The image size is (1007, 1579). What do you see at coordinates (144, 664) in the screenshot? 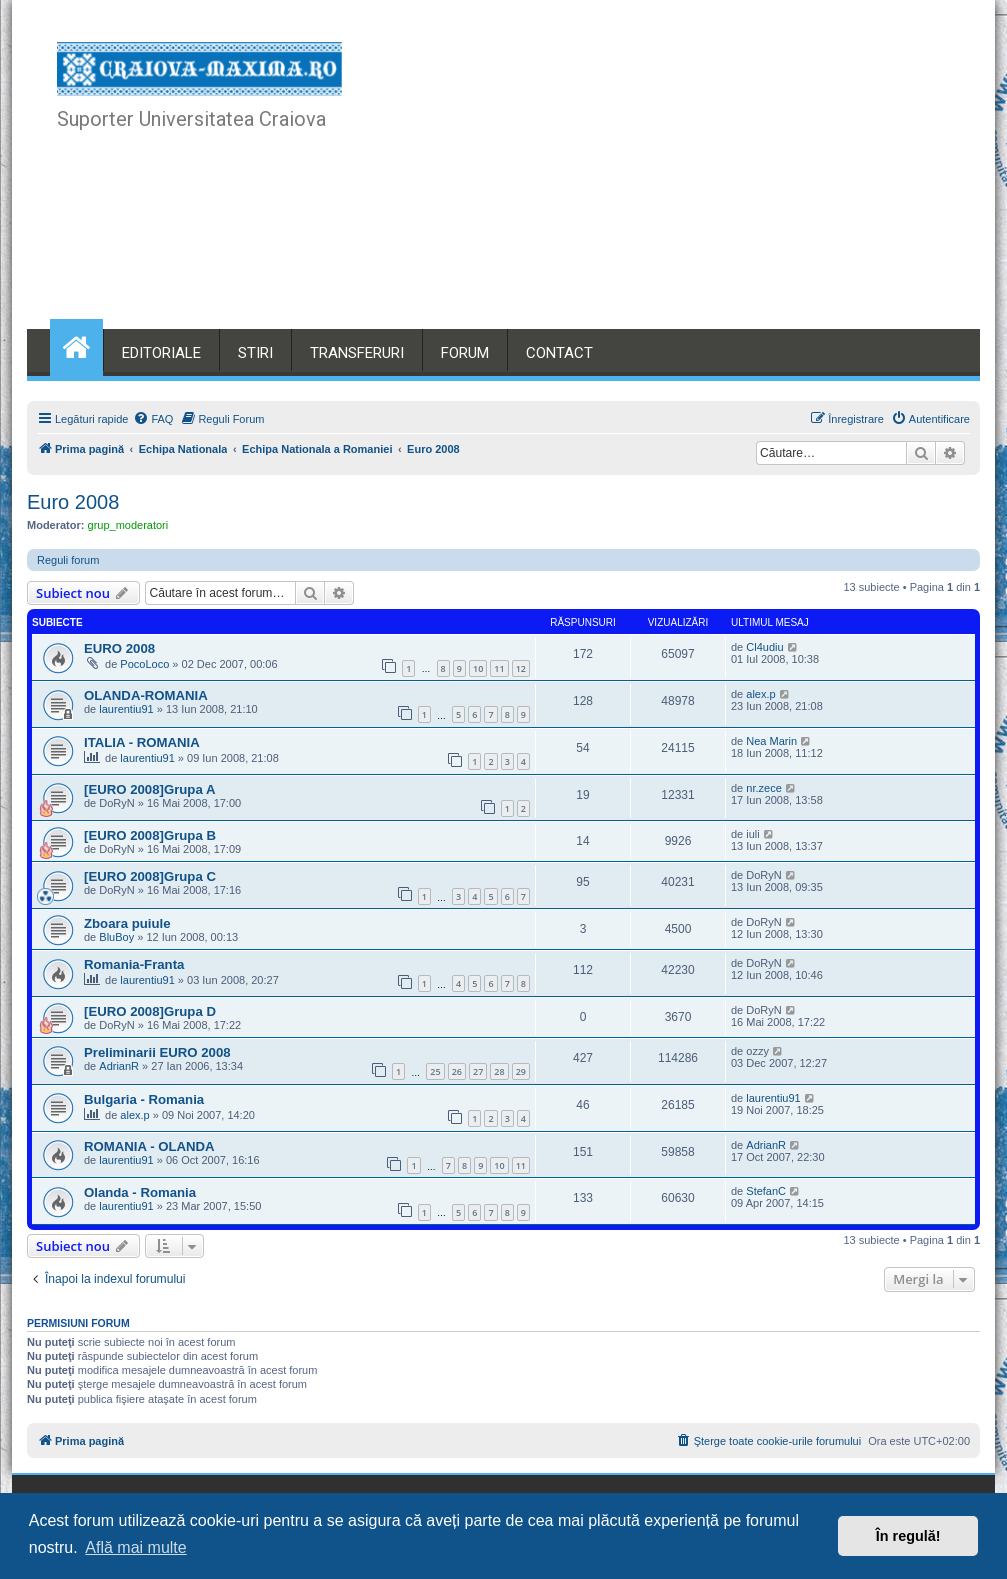
I see `PocoLoco` at bounding box center [144, 664].